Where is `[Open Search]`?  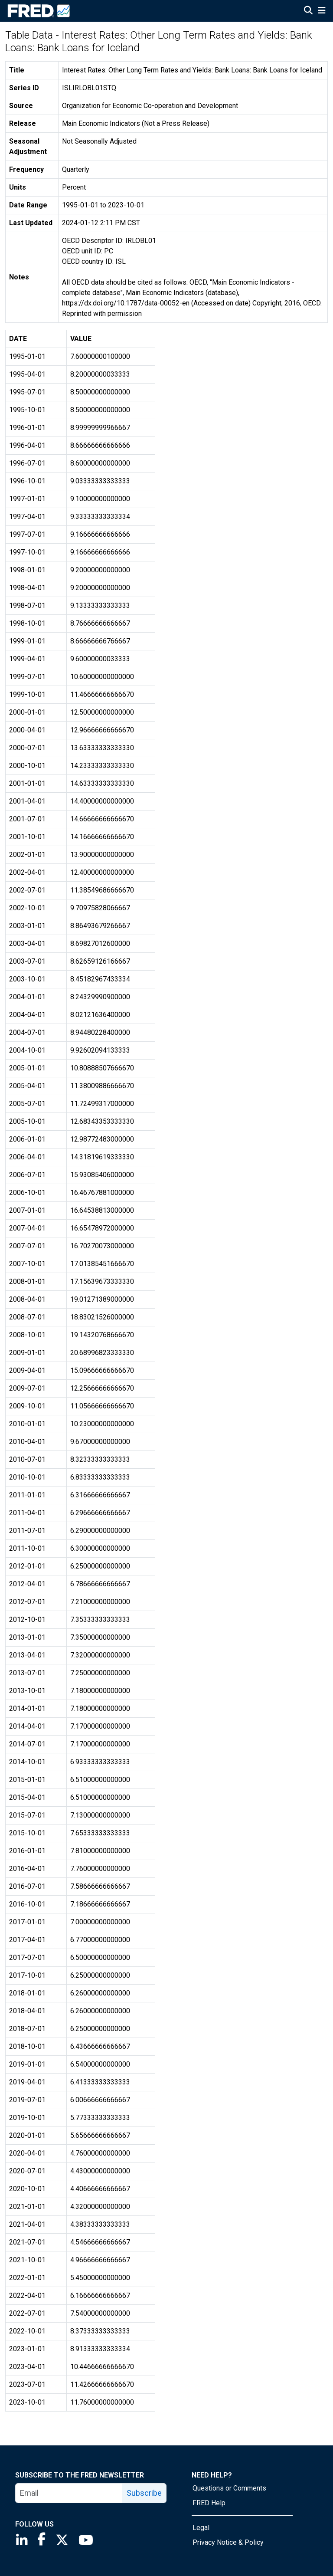
[Open Search] is located at coordinates (308, 11).